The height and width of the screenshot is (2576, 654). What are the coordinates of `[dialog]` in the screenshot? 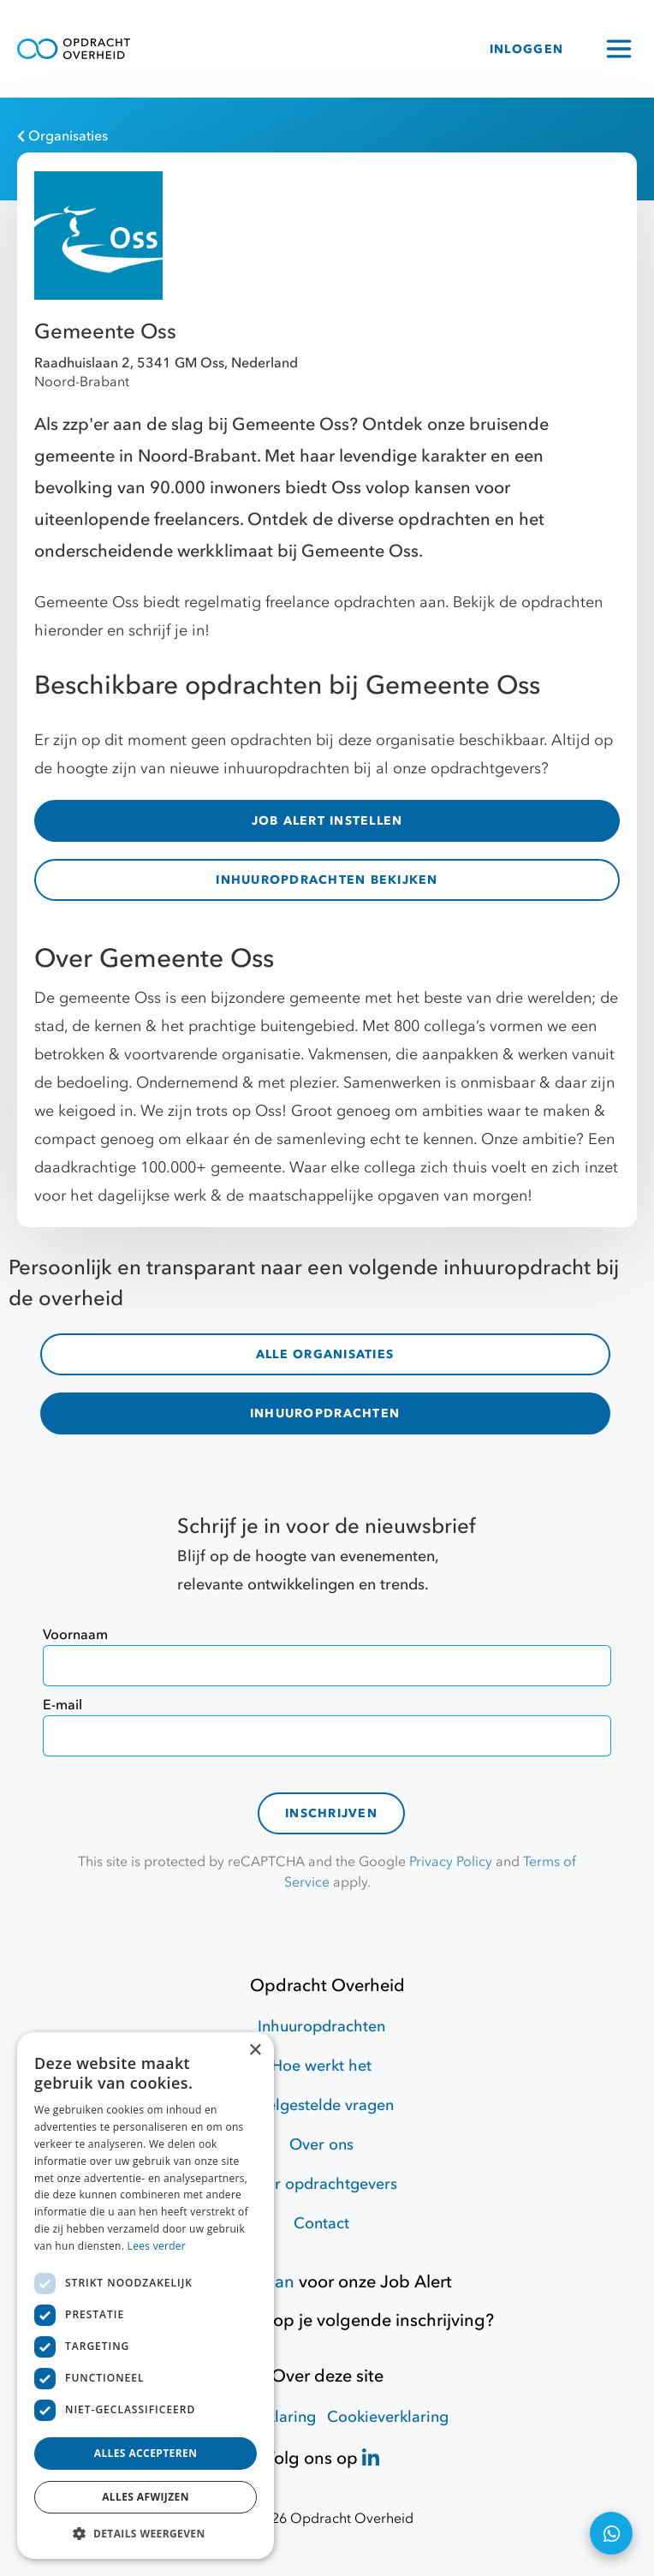 It's located at (145, 2295).